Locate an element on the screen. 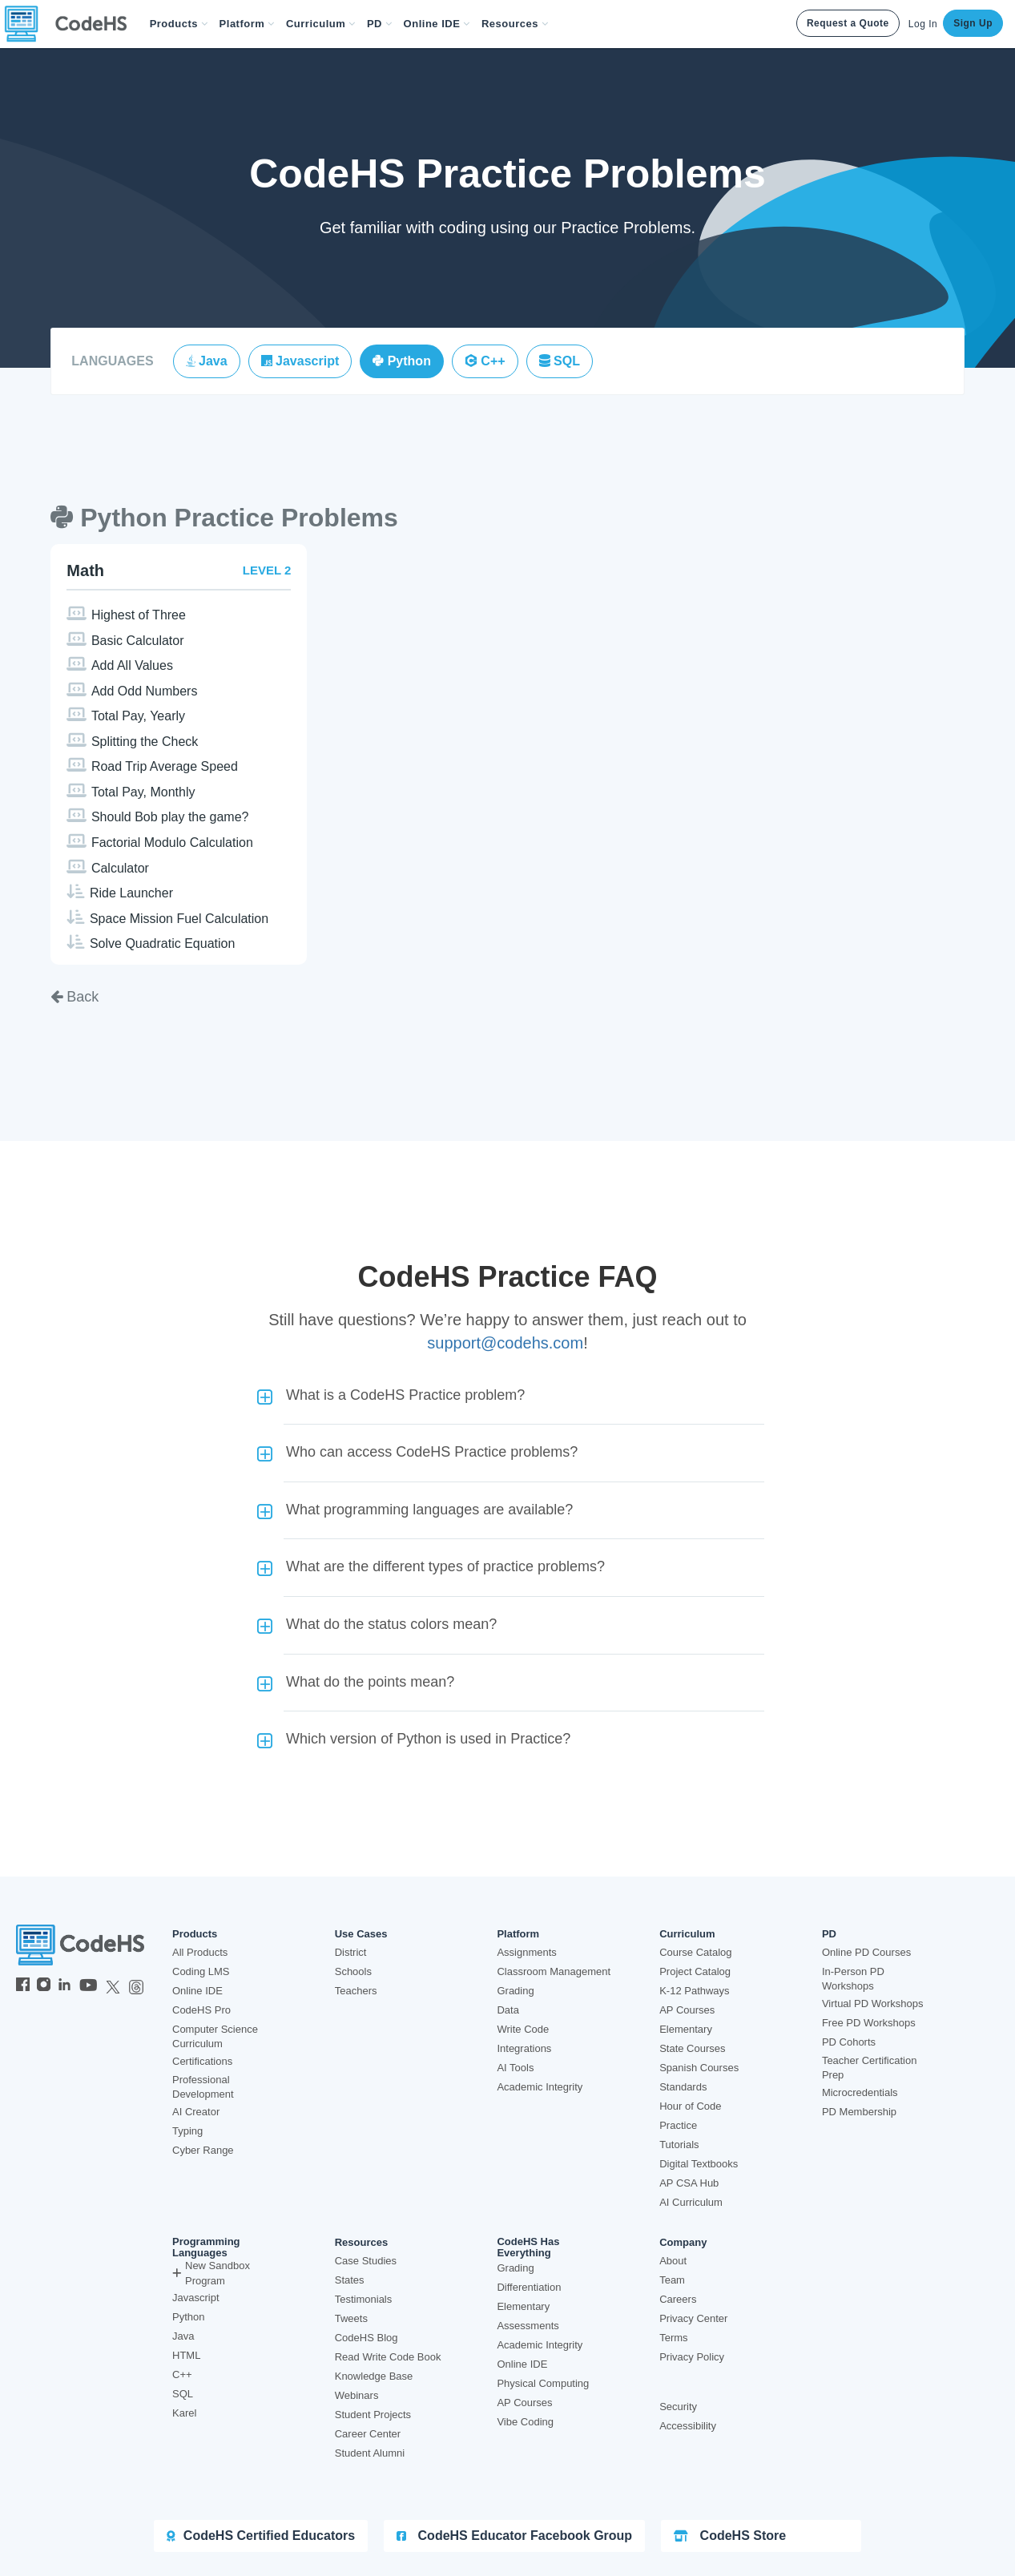  Vibe Coding is located at coordinates (525, 2422).